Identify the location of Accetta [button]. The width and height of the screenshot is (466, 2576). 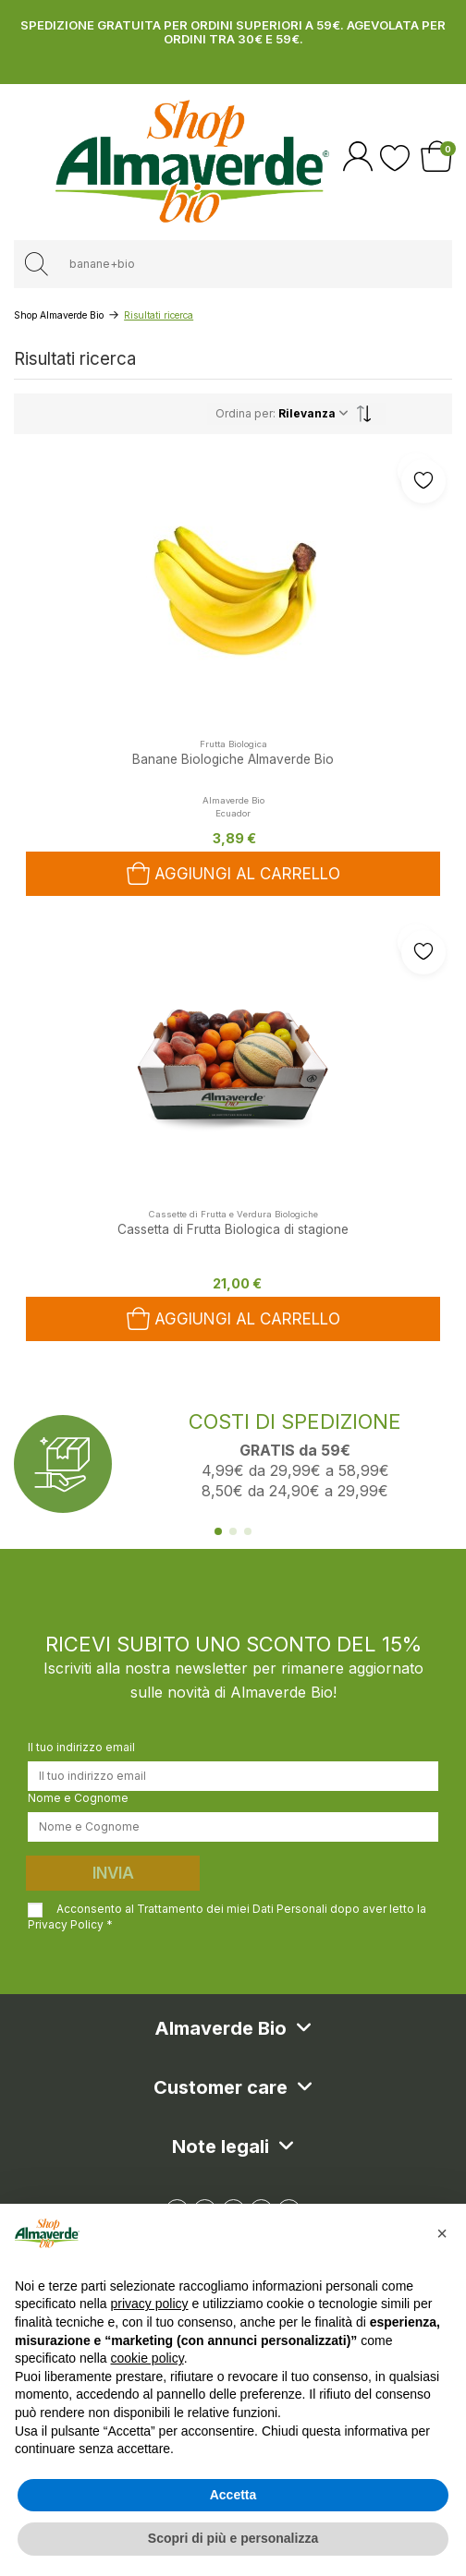
(233, 2494).